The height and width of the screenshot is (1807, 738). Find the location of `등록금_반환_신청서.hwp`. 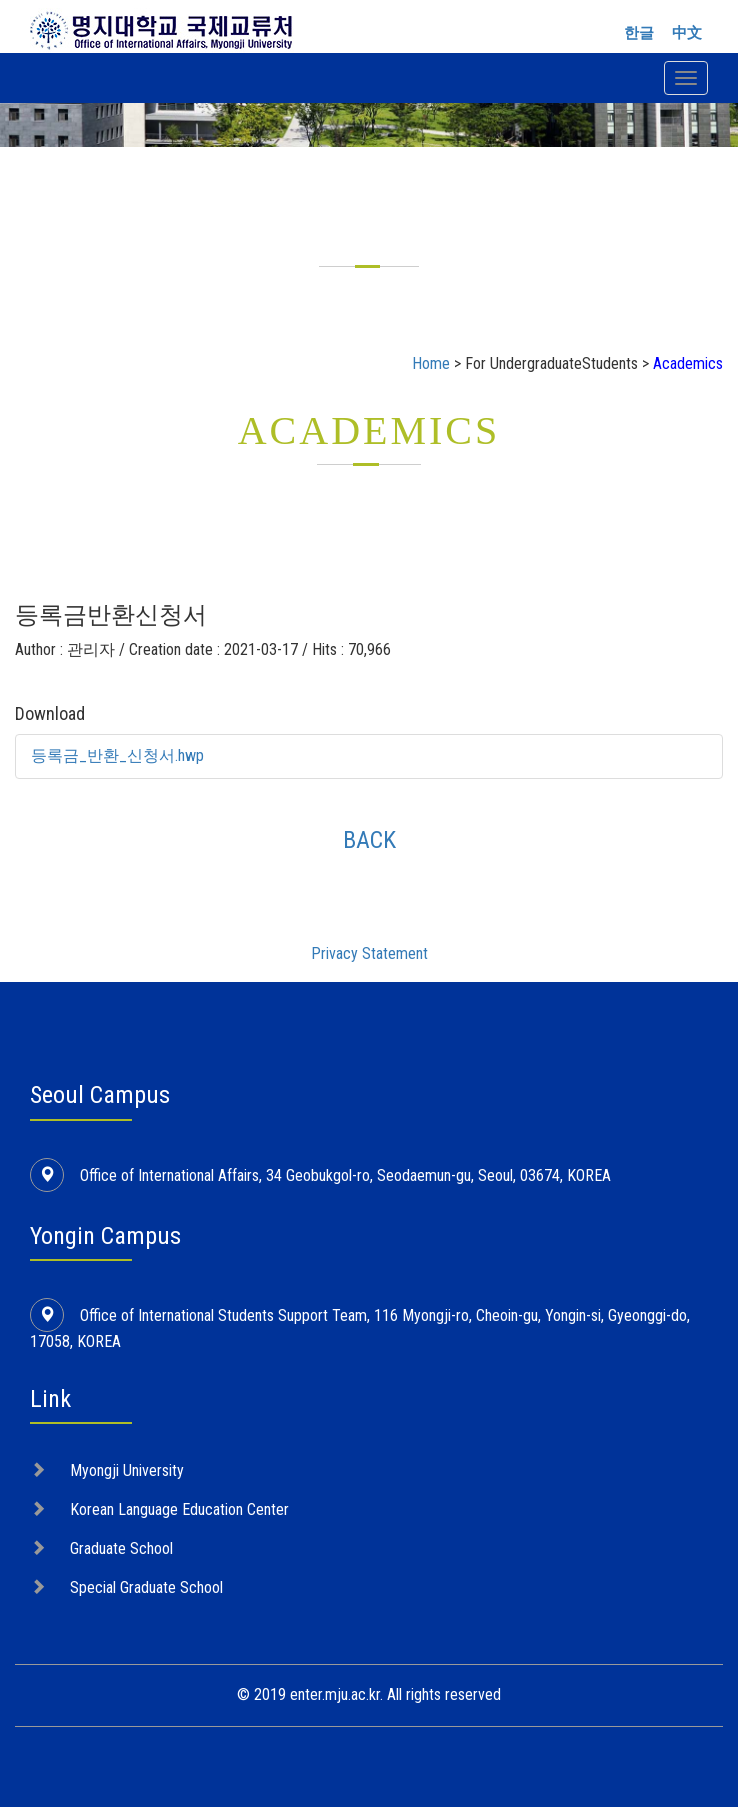

등록금_반환_신청서.hwp is located at coordinates (117, 755).